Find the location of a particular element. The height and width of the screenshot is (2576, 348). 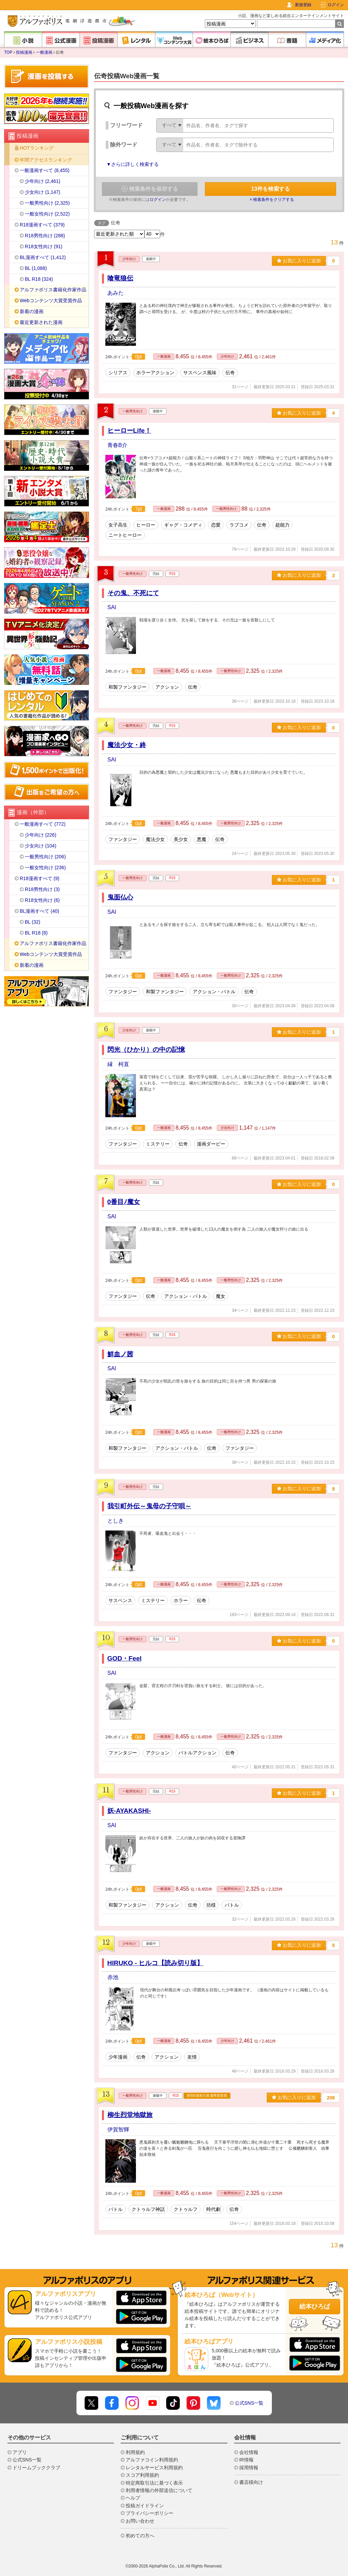

少年向け (2,461) is located at coordinates (42, 181).